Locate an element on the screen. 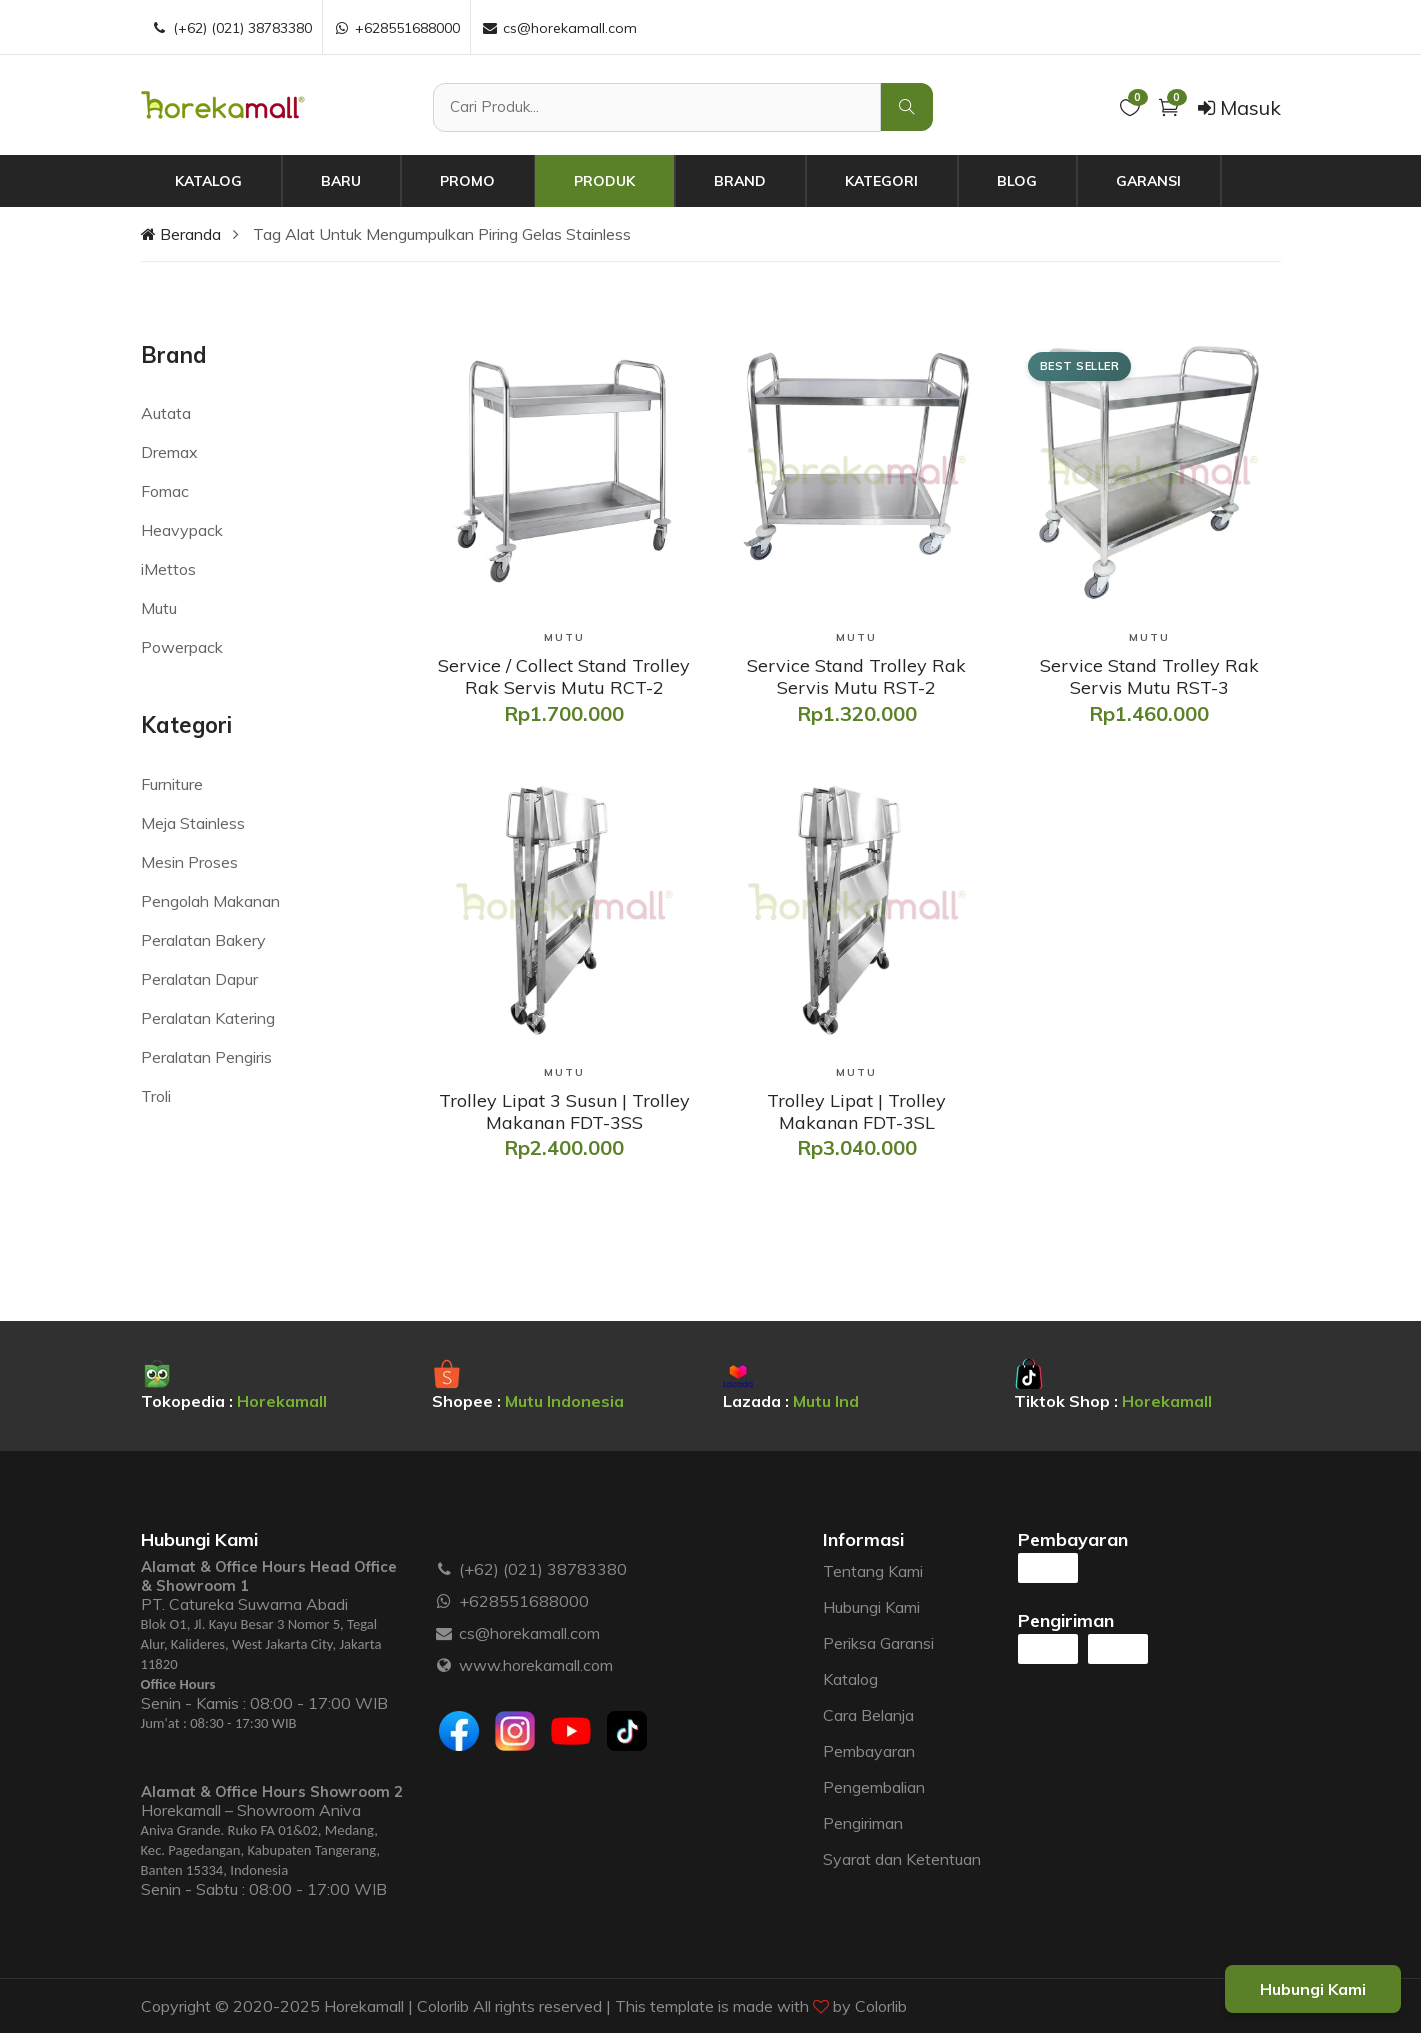 This screenshot has width=1421, height=2033. Fomac is located at coordinates (165, 491).